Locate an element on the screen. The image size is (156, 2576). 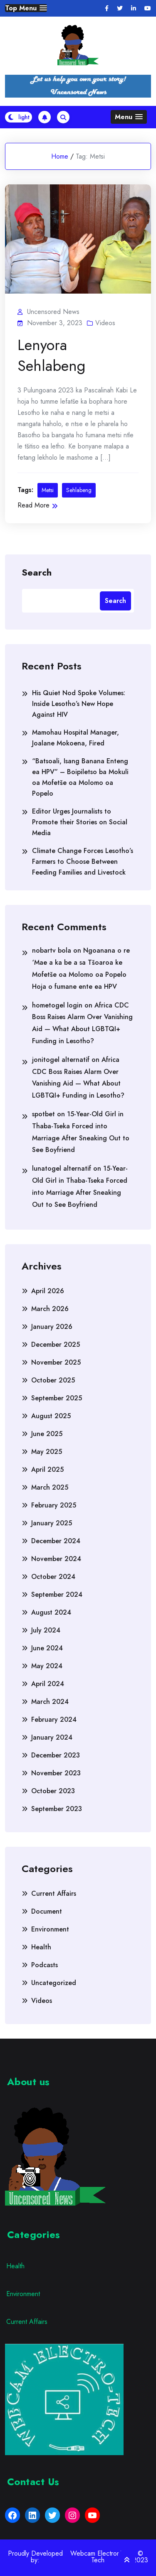
May 2024 is located at coordinates (46, 1666).